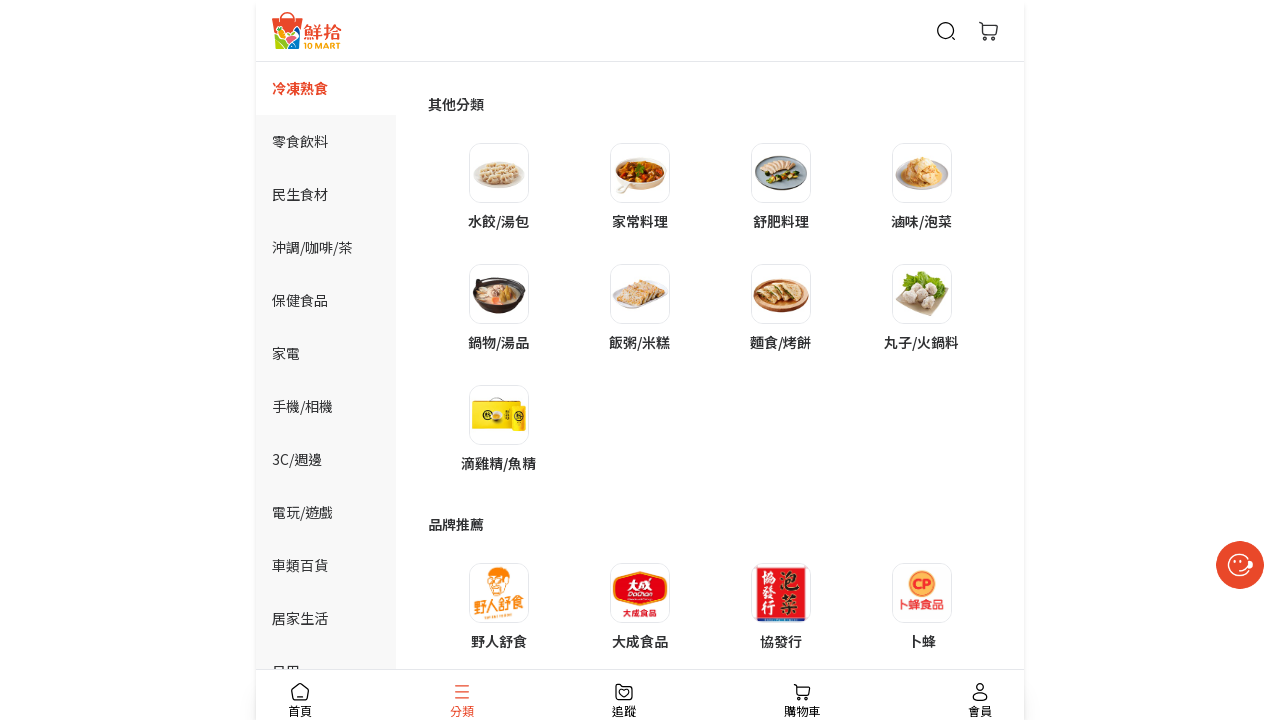 The width and height of the screenshot is (1280, 720). Describe the element at coordinates (498, 187) in the screenshot. I see `[button]` at that location.